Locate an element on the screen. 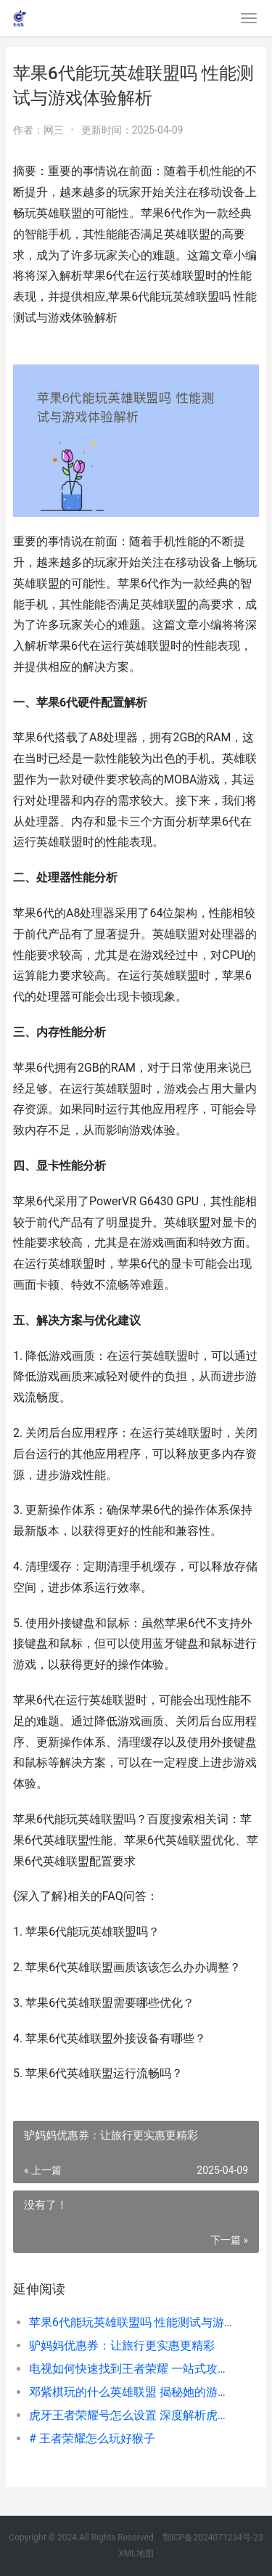  鄂ICP备2024071234号-23 is located at coordinates (212, 2537).